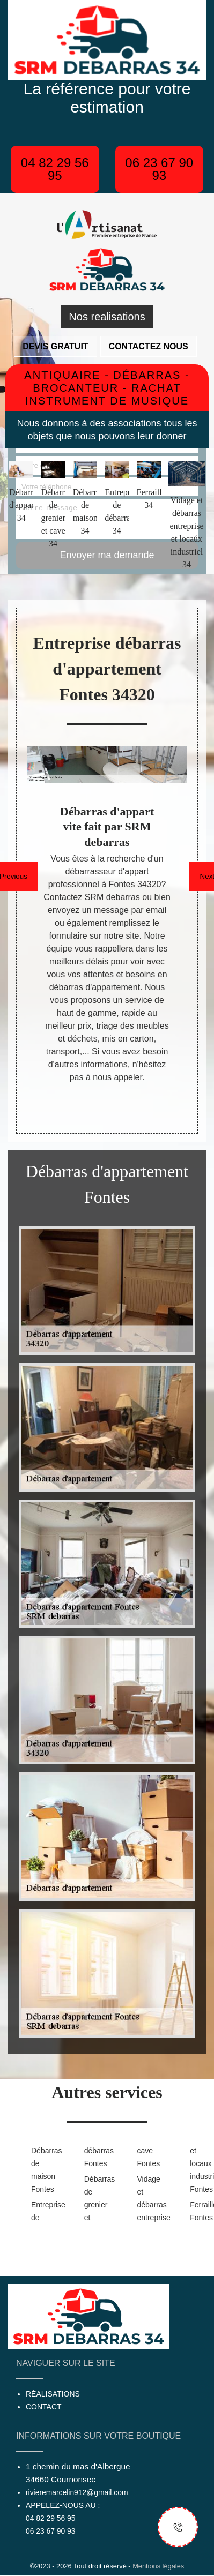 The width and height of the screenshot is (214, 2576). Describe the element at coordinates (40, 2169) in the screenshot. I see `Débarras de maison Fontes` at that location.